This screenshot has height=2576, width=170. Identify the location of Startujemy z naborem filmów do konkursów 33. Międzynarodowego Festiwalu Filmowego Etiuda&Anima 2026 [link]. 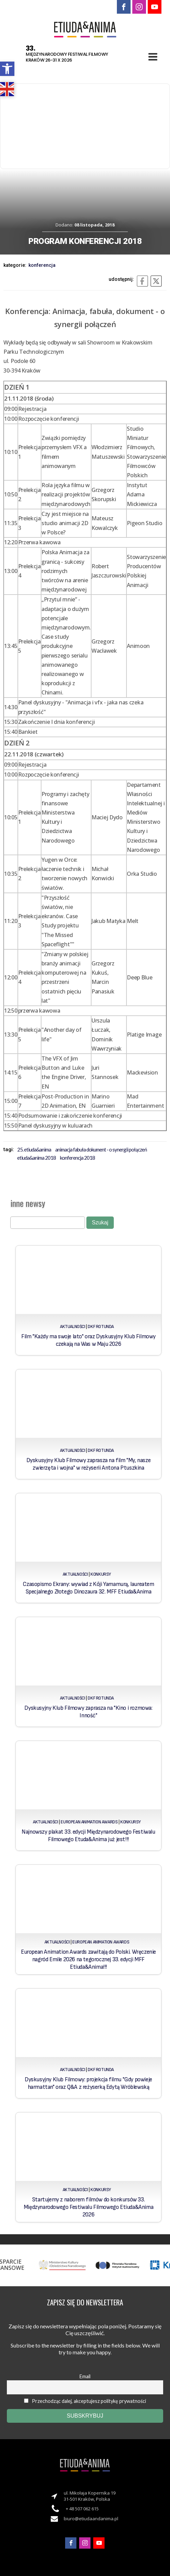
(88, 2207).